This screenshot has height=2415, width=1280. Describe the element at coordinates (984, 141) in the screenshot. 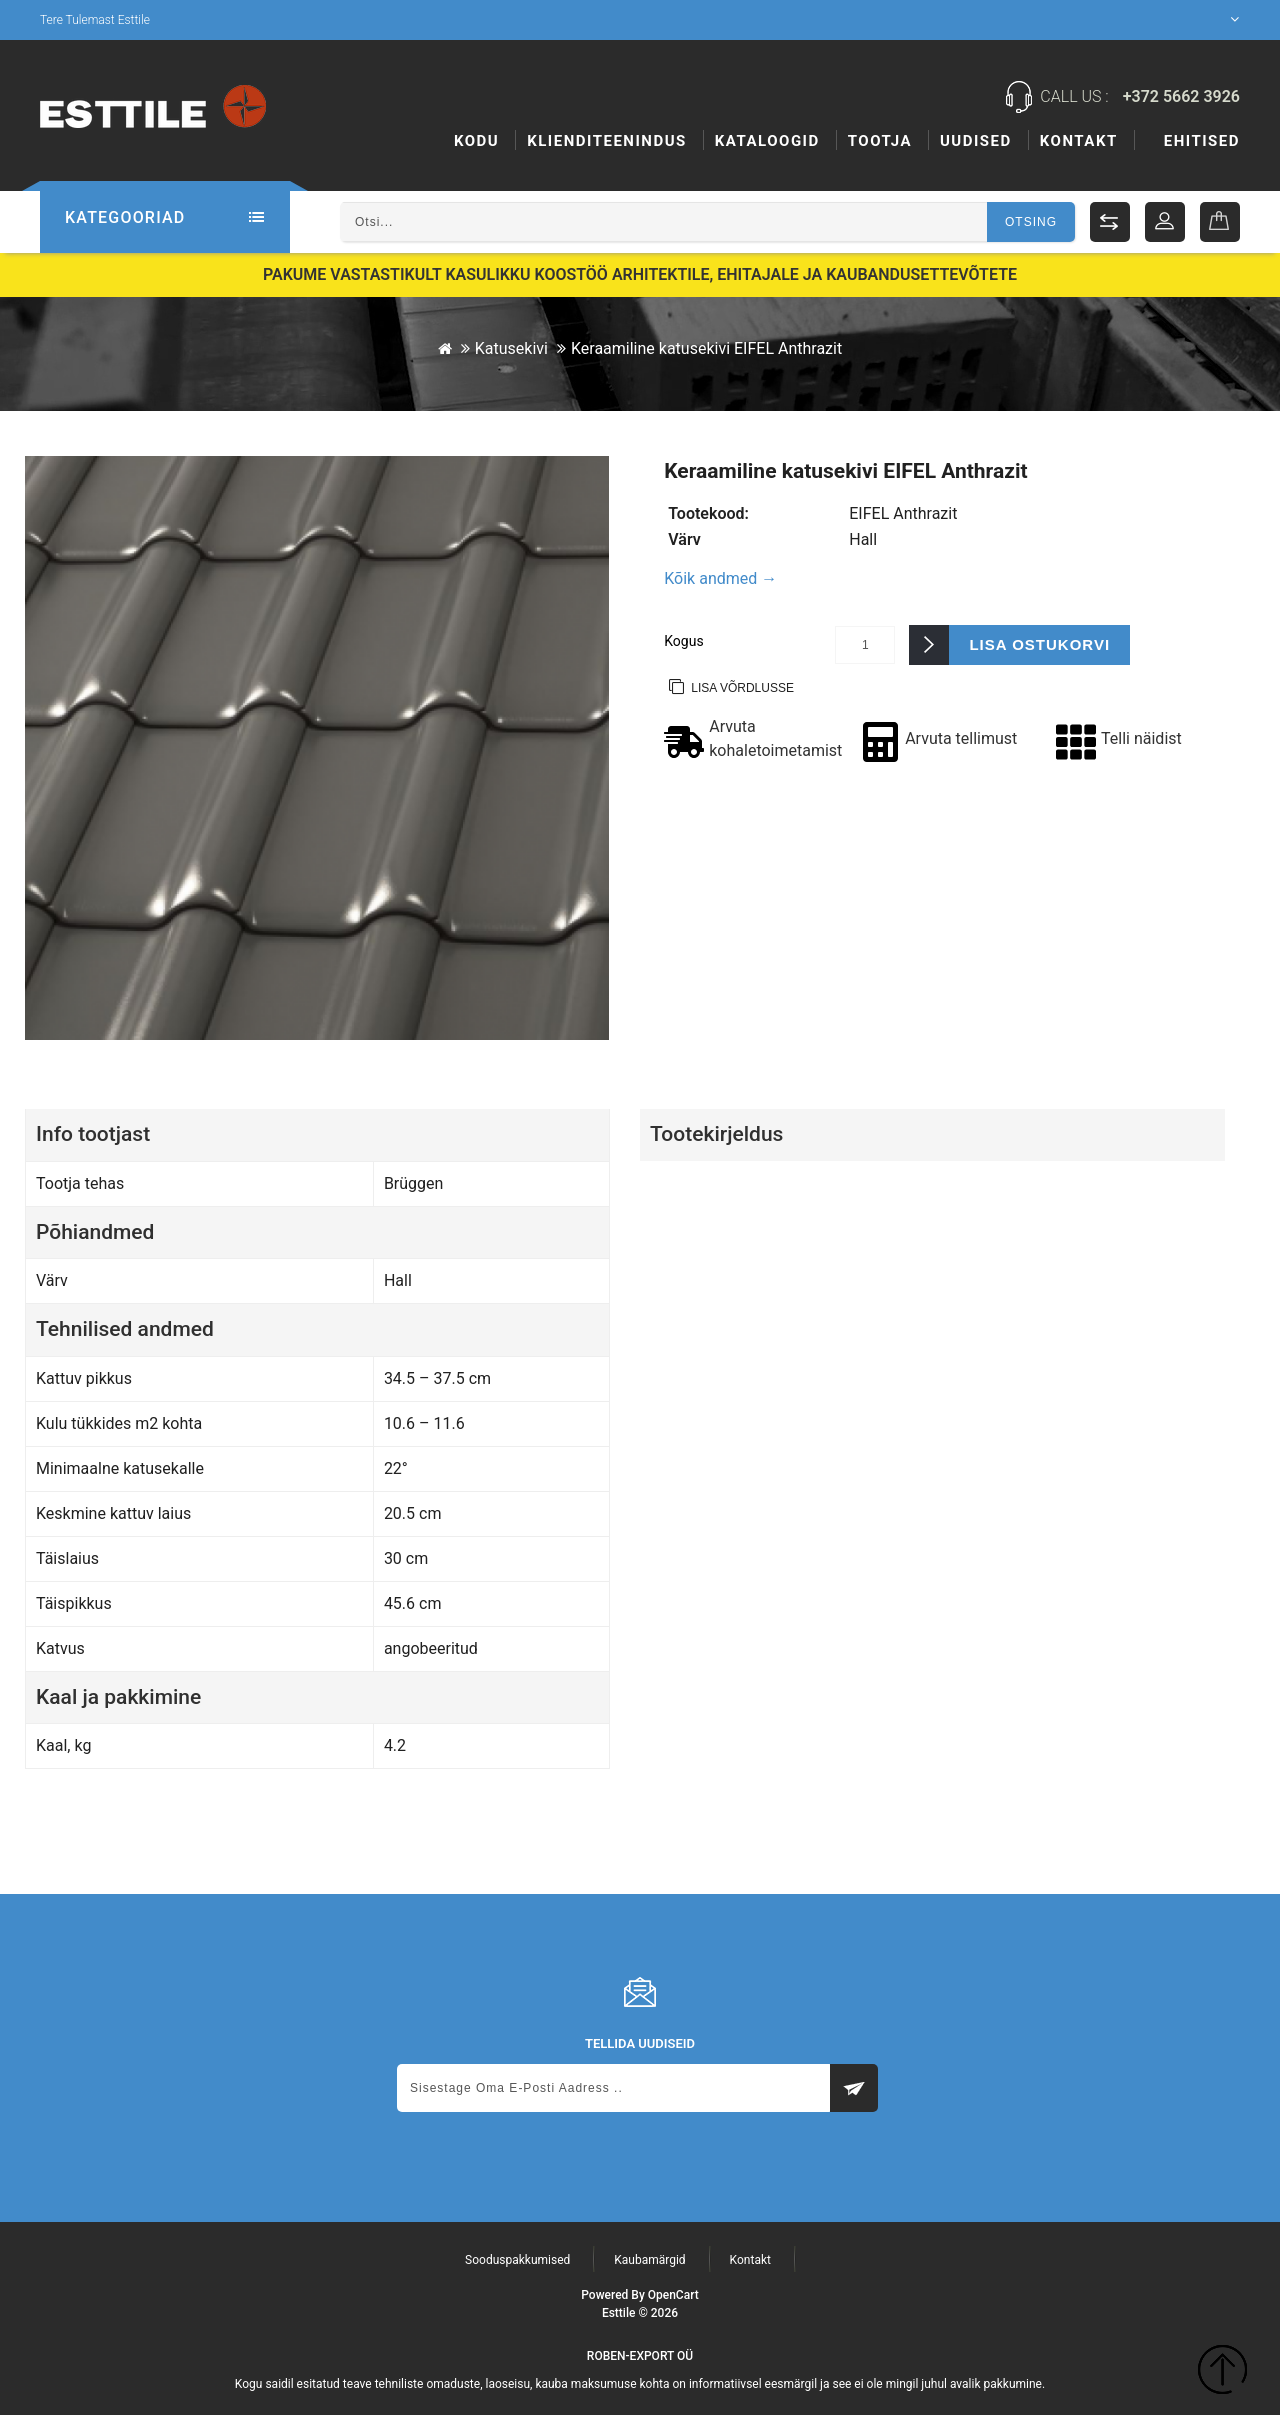

I see `Tootja` at that location.